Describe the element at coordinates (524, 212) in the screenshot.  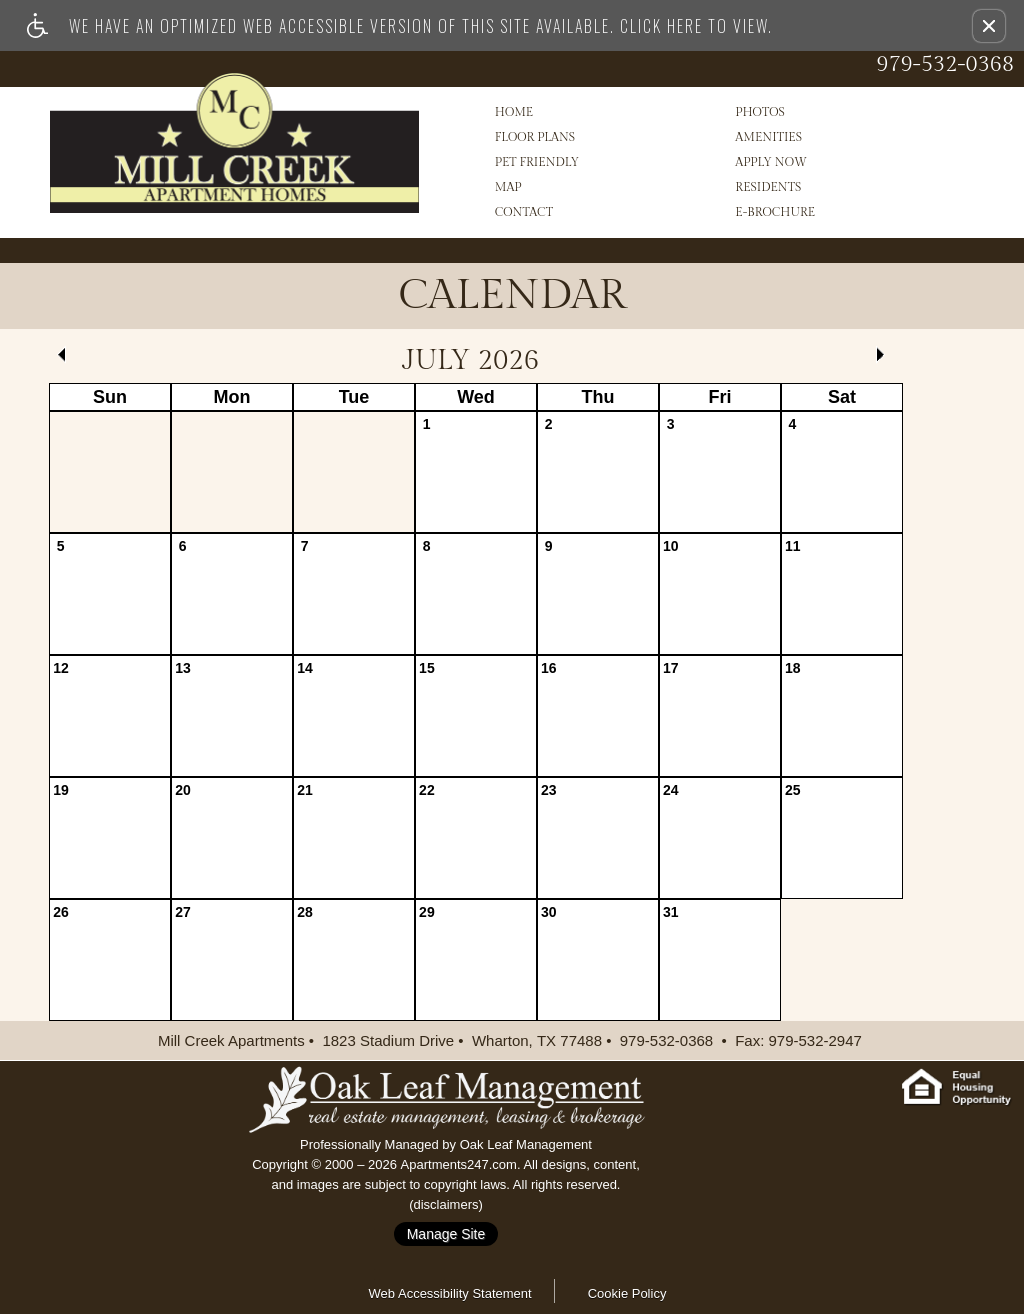
I see `Contact` at that location.